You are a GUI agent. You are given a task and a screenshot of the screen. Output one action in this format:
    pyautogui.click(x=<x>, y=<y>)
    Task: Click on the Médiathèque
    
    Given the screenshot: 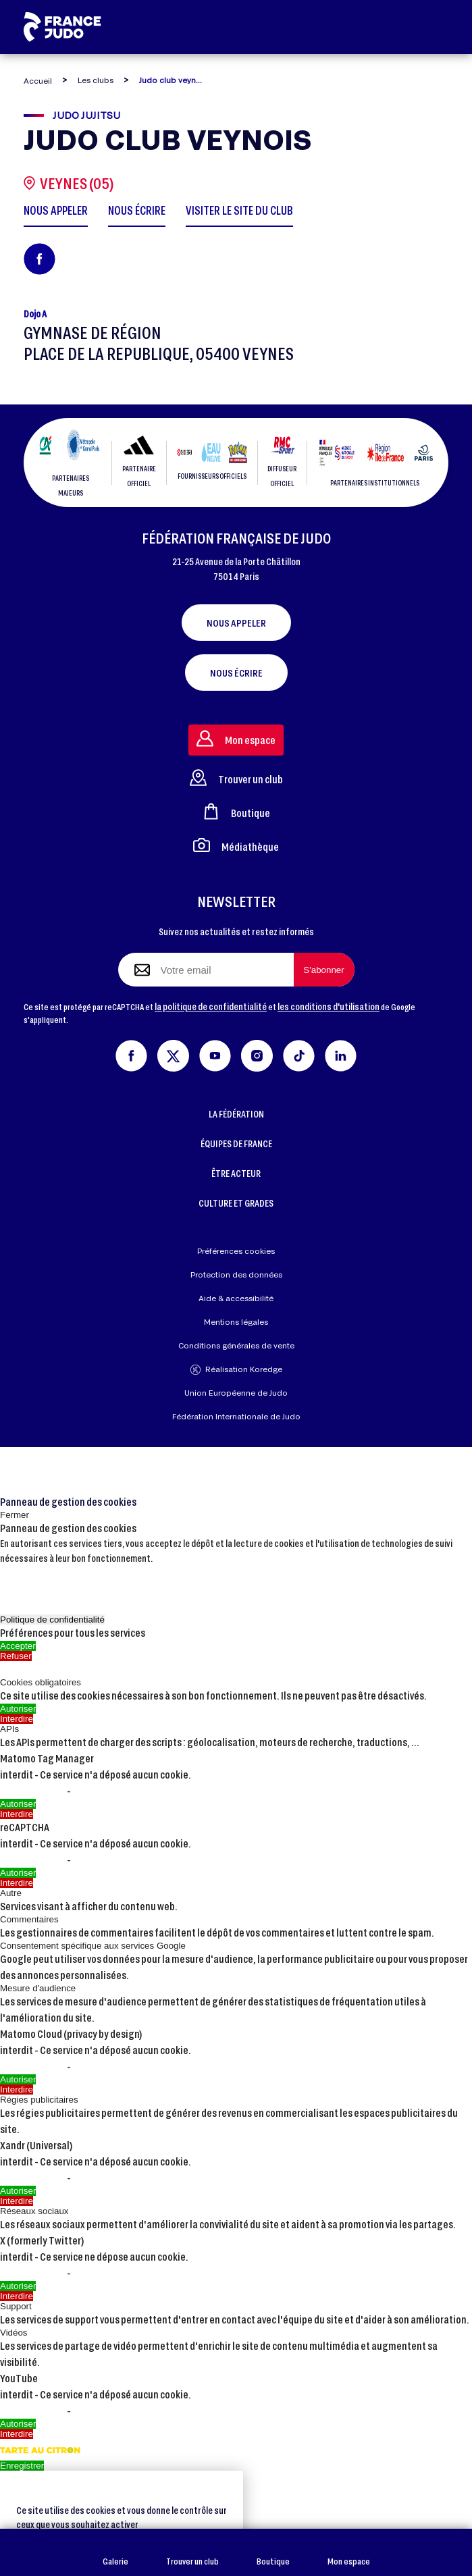 What is the action you would take?
    pyautogui.click(x=236, y=845)
    